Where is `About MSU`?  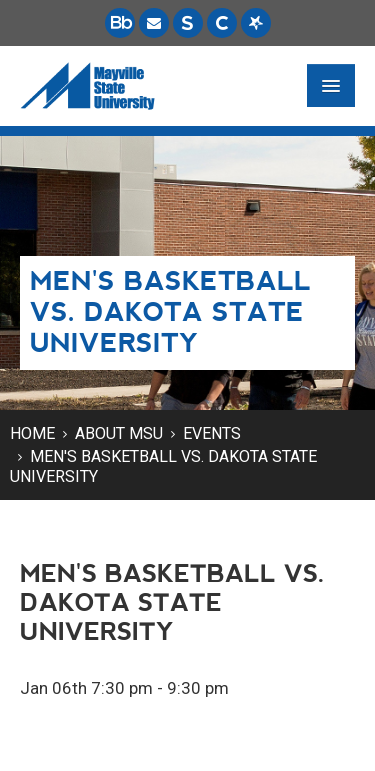 About MSU is located at coordinates (119, 433).